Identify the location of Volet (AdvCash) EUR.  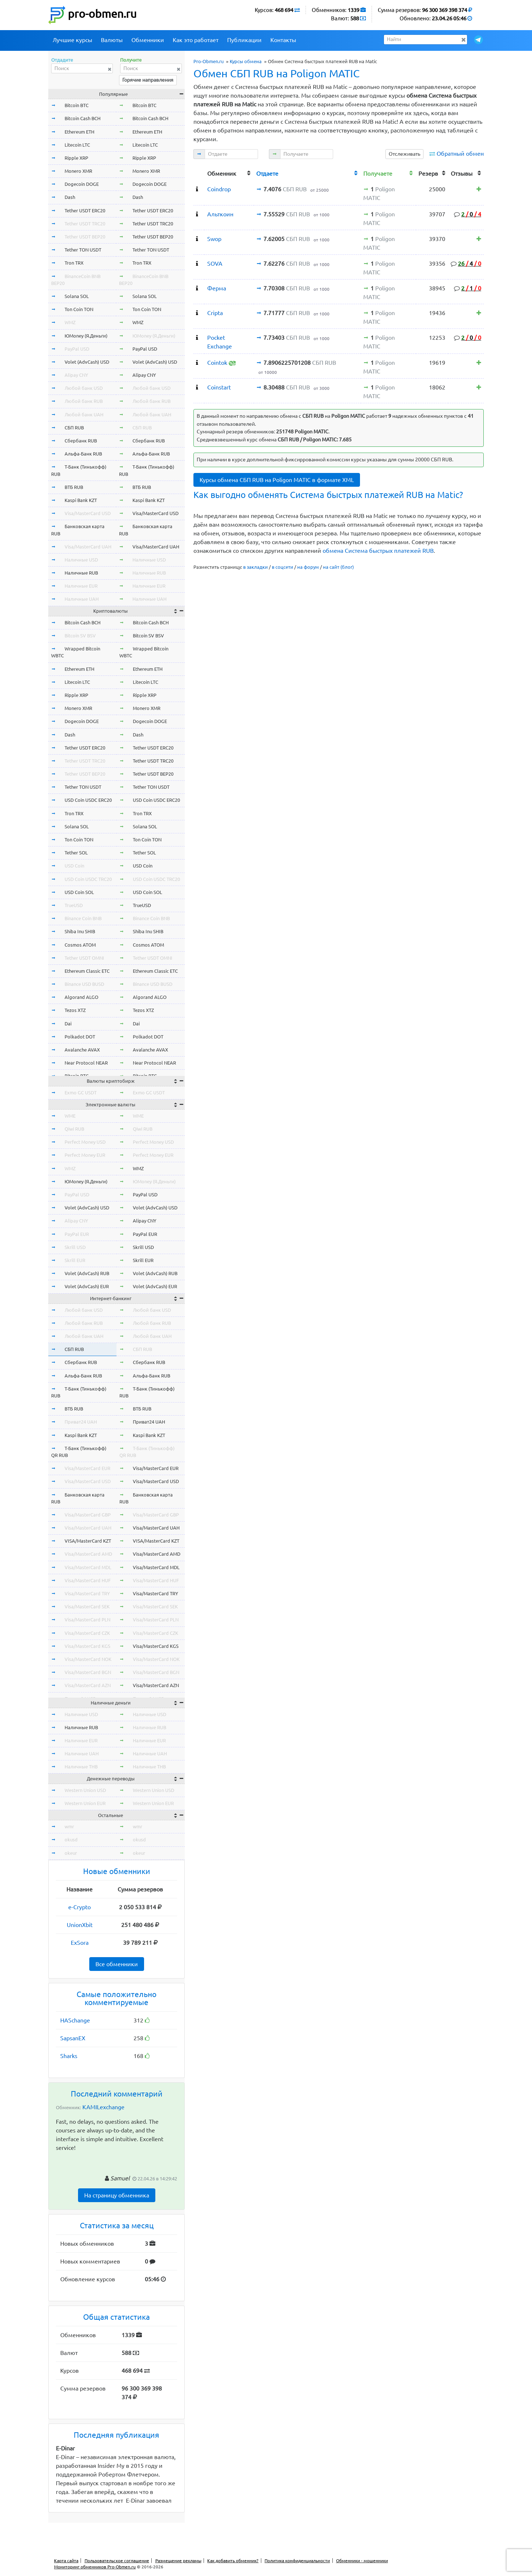
(87, 1286).